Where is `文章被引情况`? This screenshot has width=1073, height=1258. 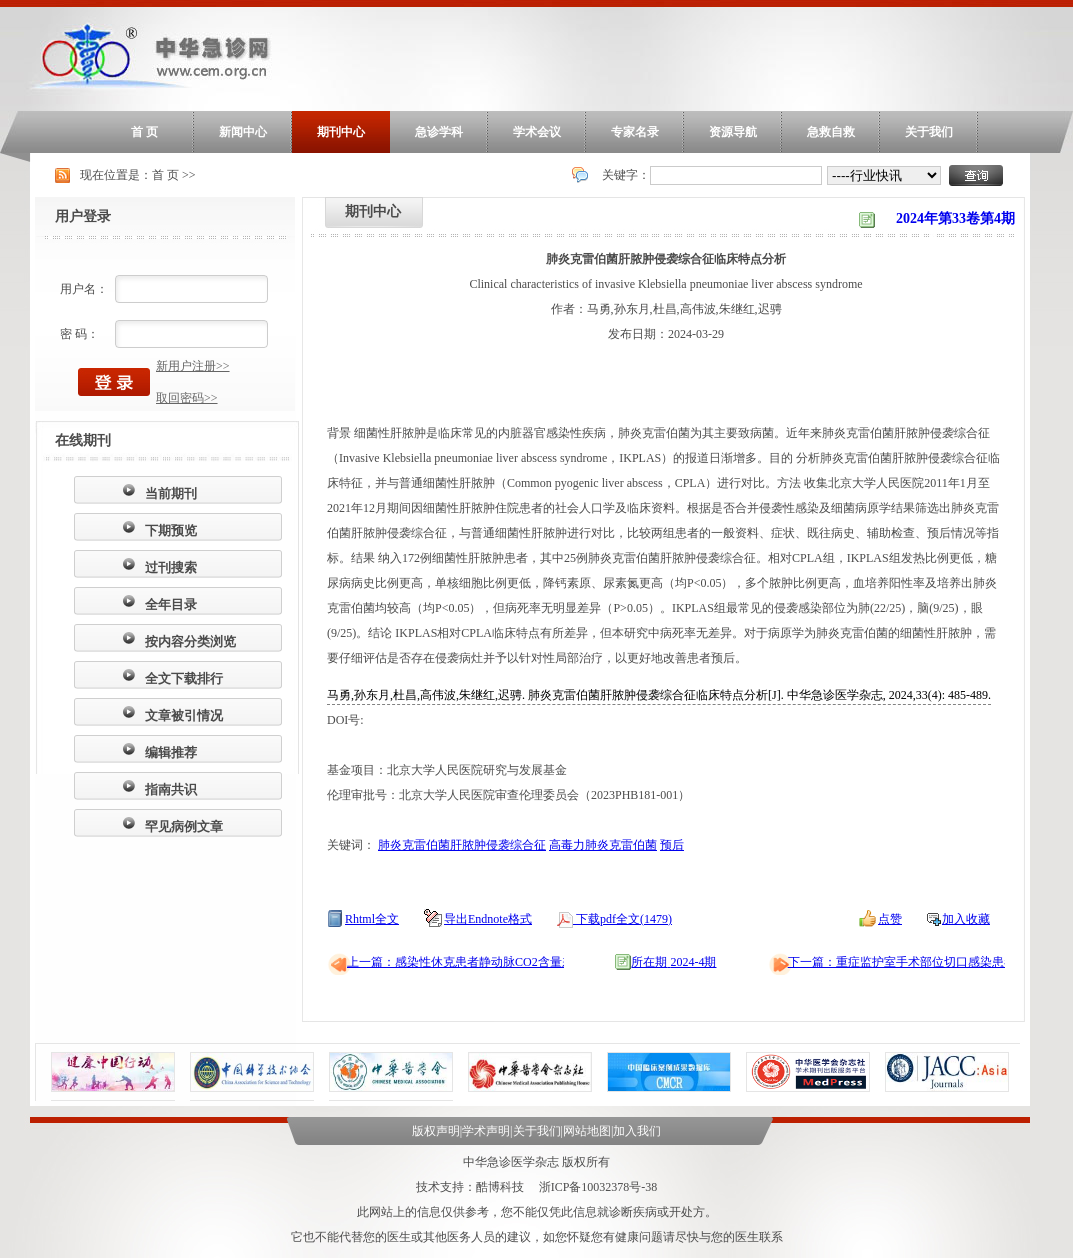 文章被引情况 is located at coordinates (184, 715).